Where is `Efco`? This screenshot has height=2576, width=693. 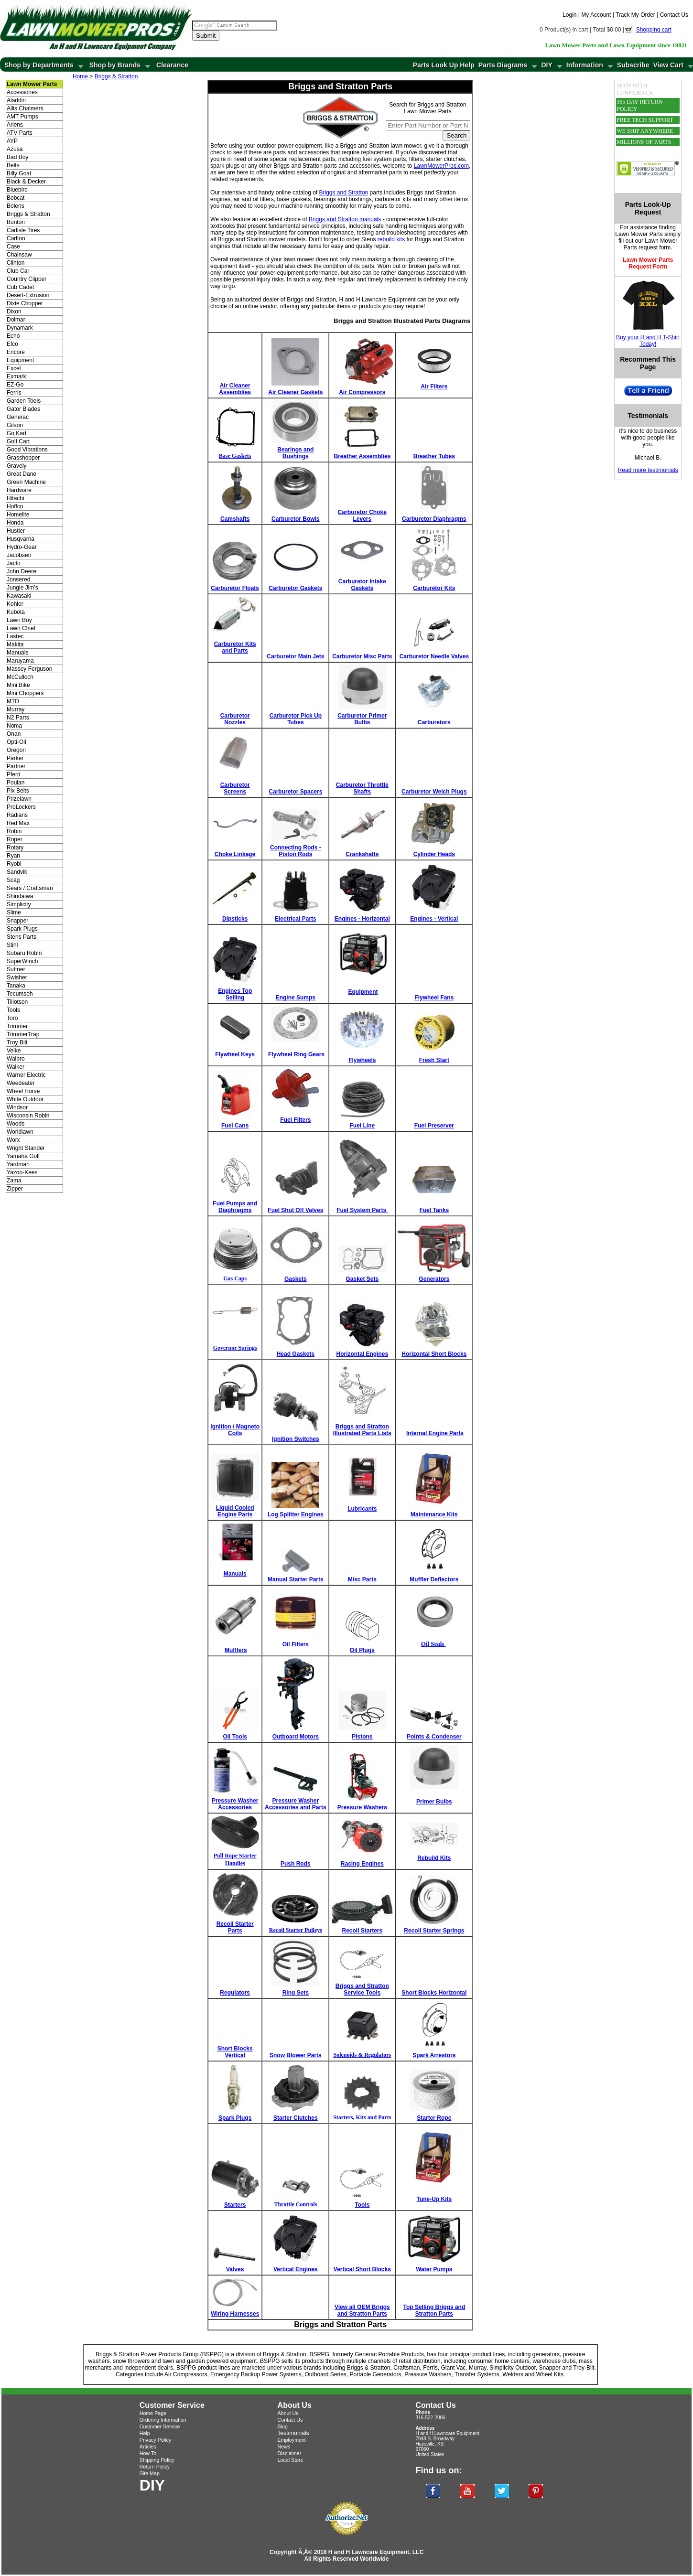 Efco is located at coordinates (12, 344).